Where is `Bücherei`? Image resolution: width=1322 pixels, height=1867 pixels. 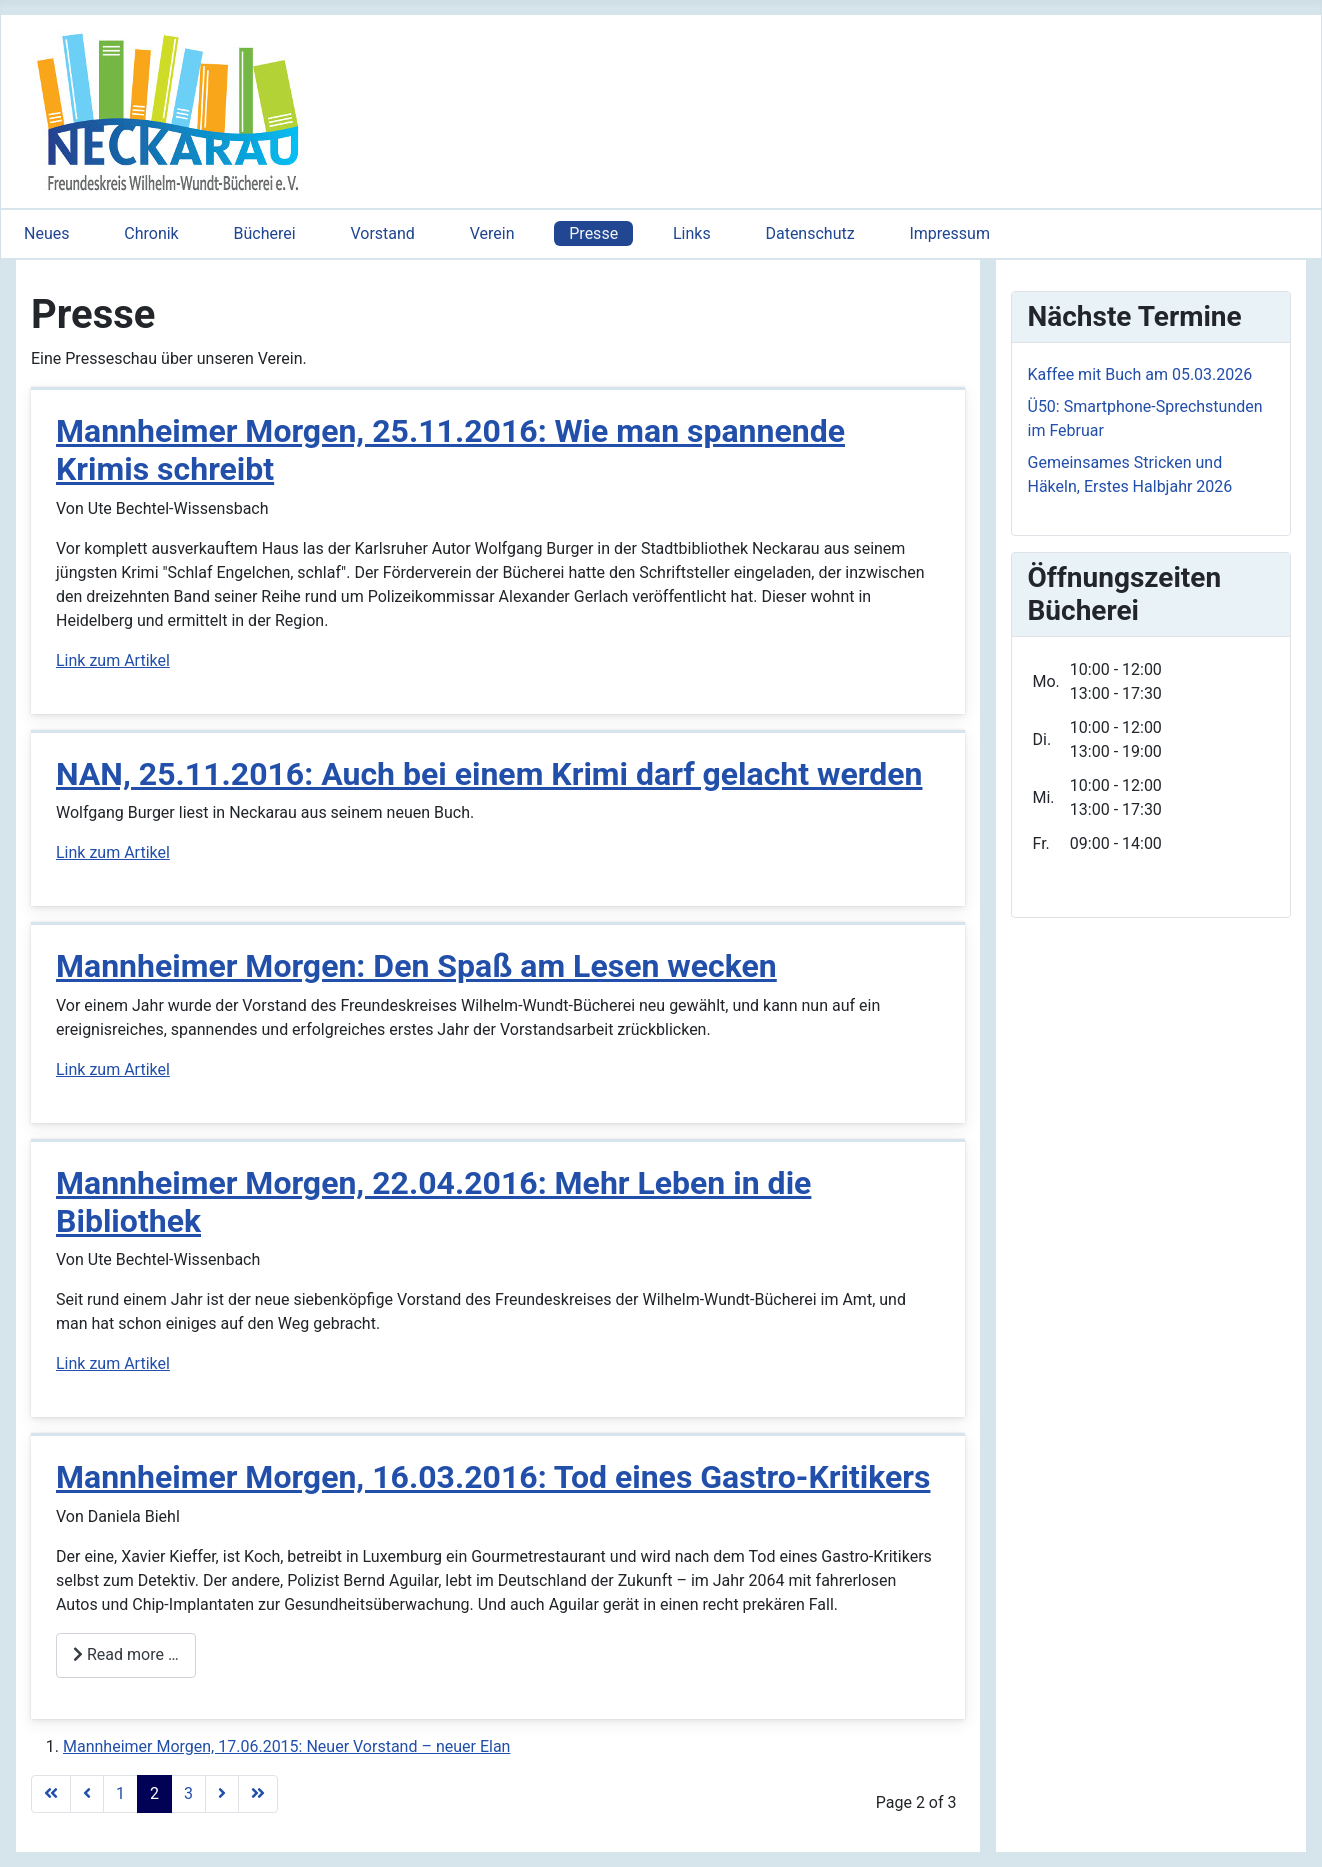 Bücherei is located at coordinates (265, 233).